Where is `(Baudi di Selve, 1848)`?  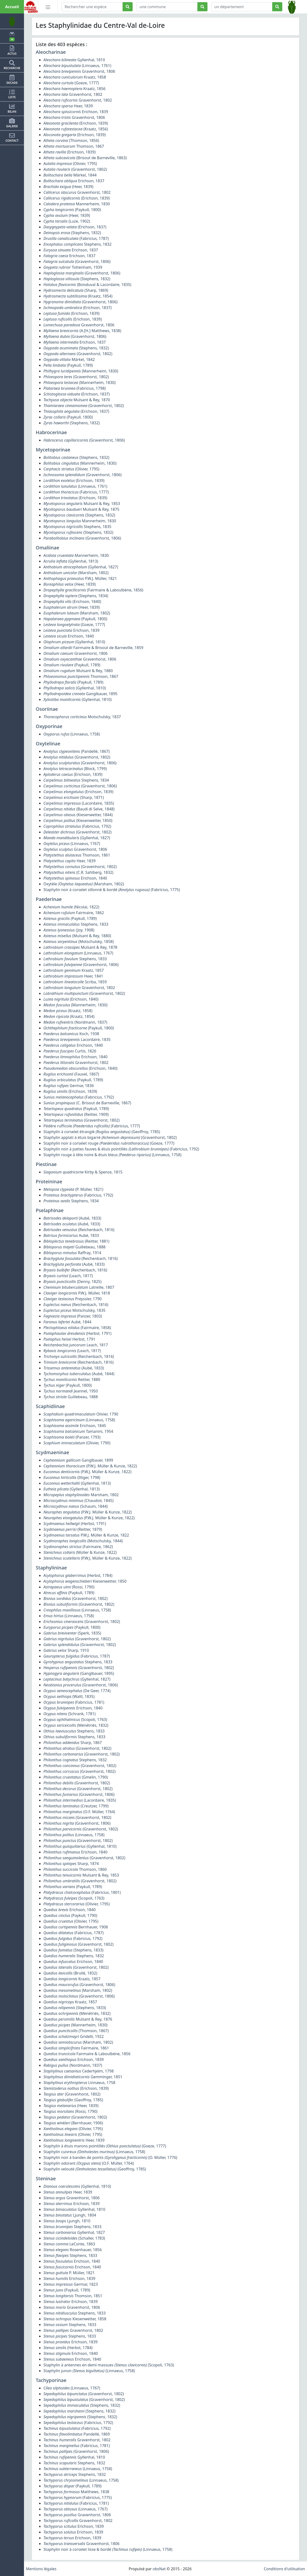 (Baudi di Selve, 1848) is located at coordinates (78, 809).